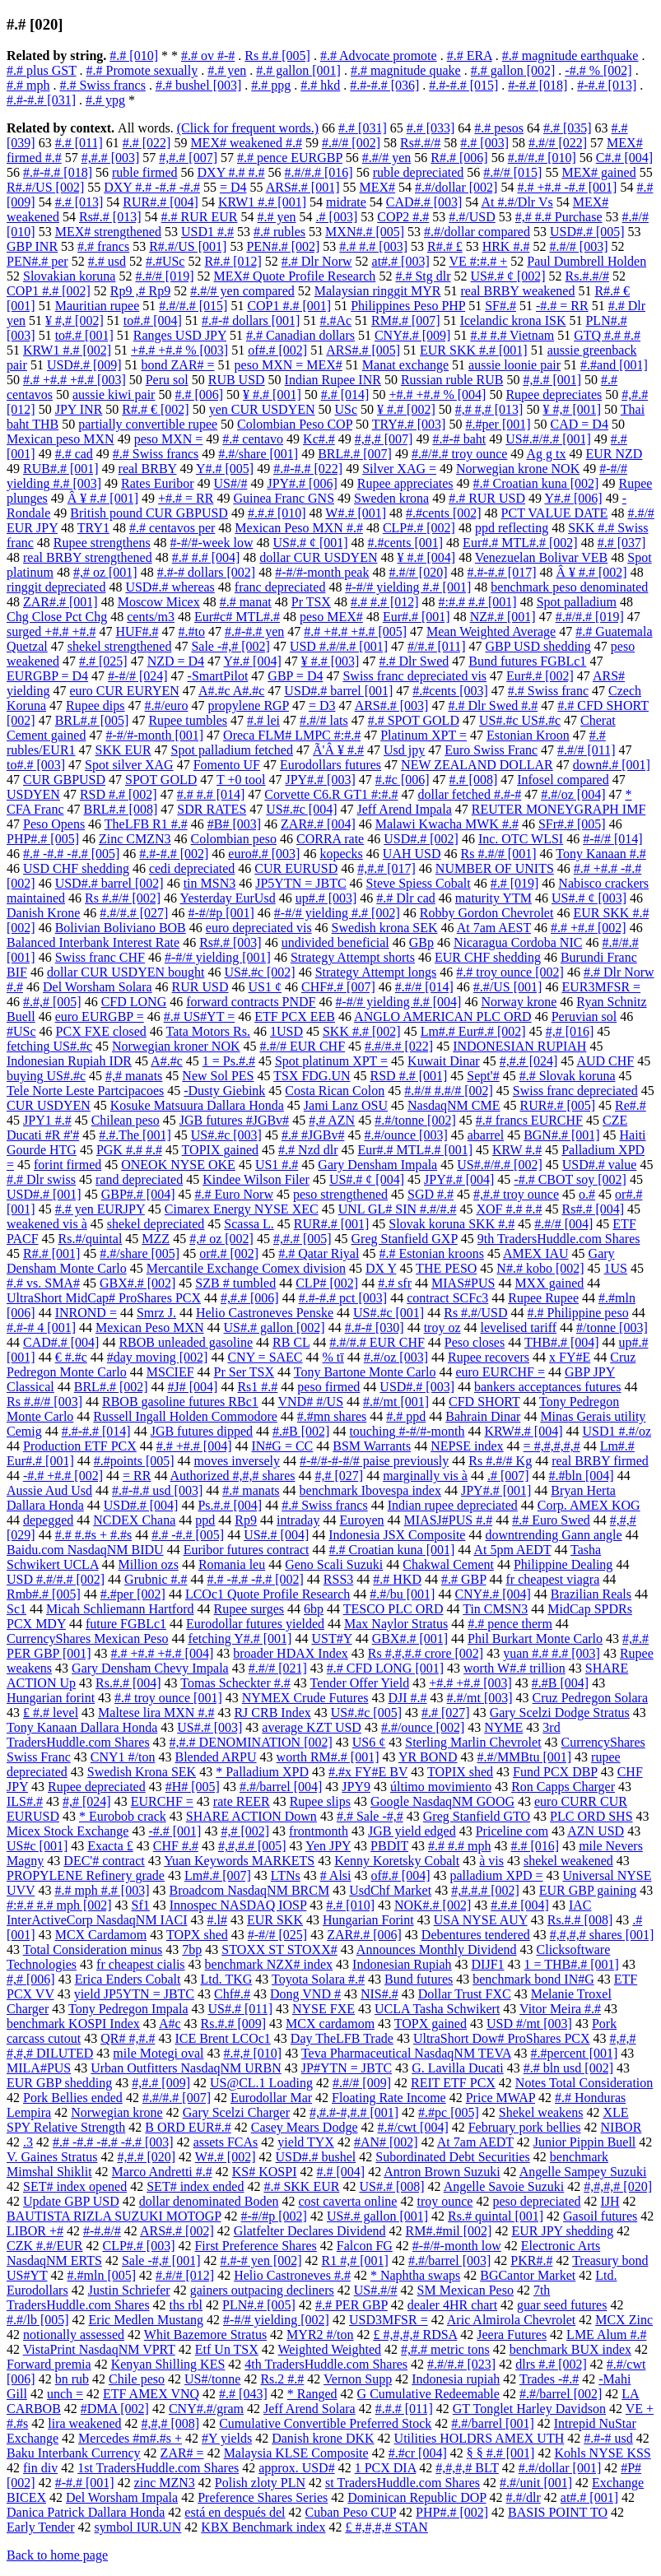  I want to click on at#.# [001], so click(589, 2497).